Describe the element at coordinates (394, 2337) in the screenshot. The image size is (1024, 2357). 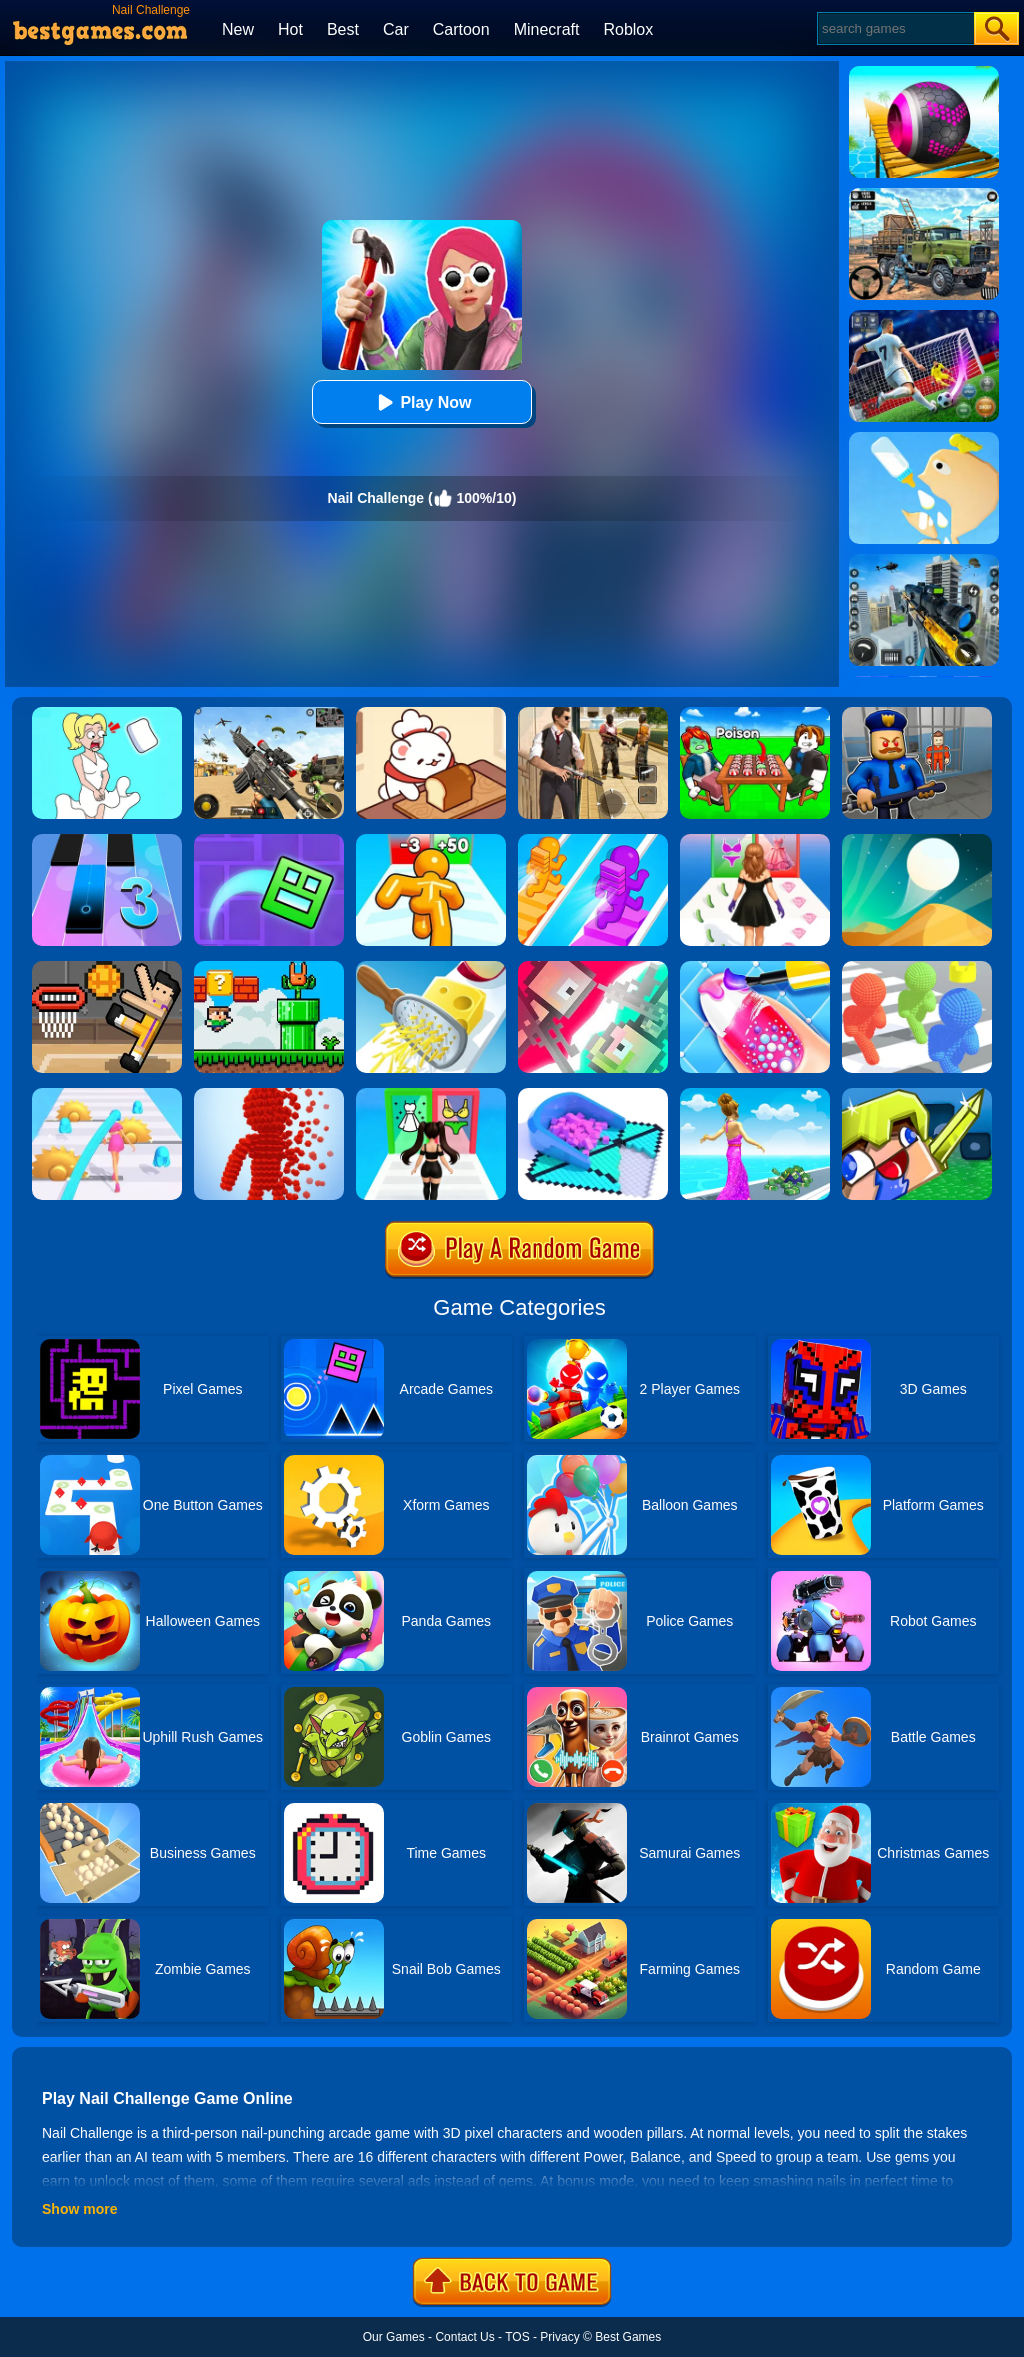
I see `Our Games` at that location.